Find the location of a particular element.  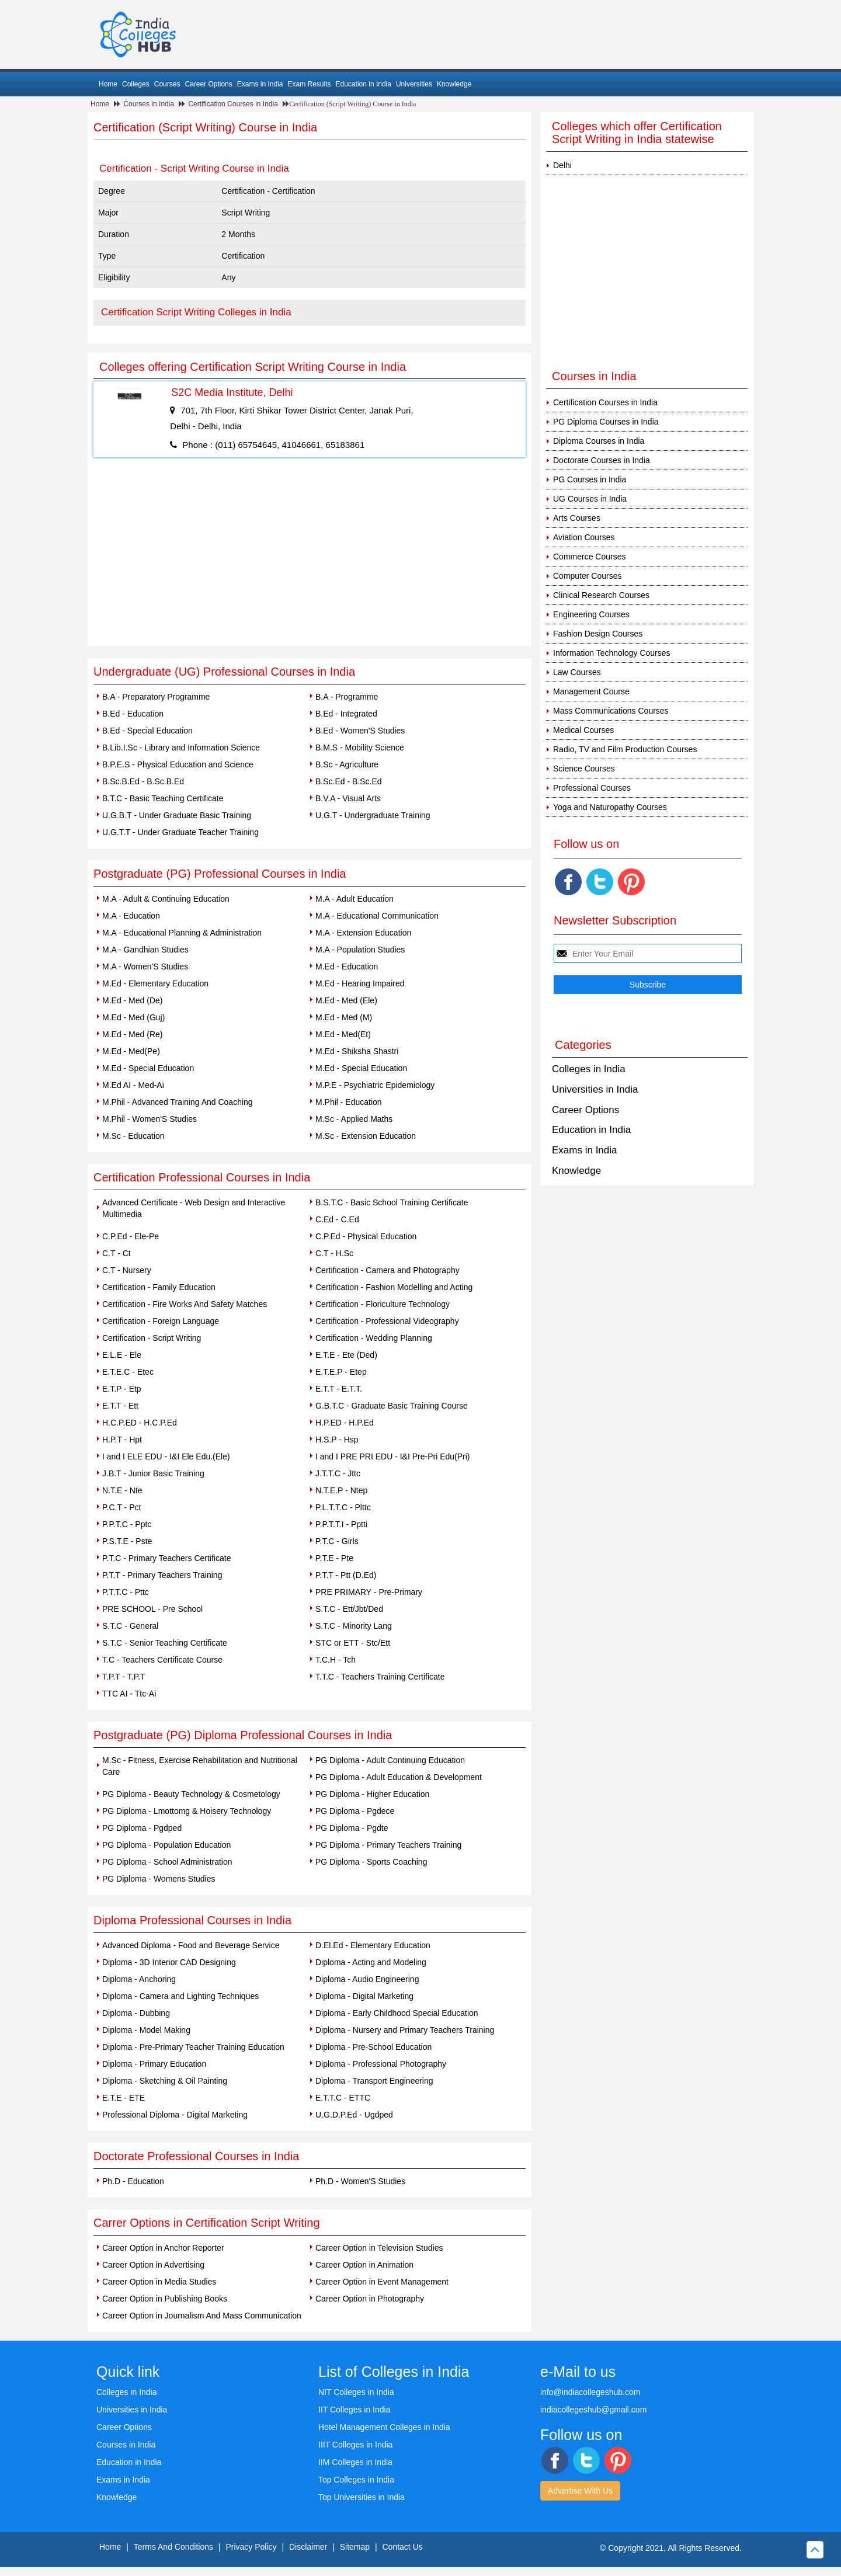

PG Diploma - School Administration is located at coordinates (167, 1861).